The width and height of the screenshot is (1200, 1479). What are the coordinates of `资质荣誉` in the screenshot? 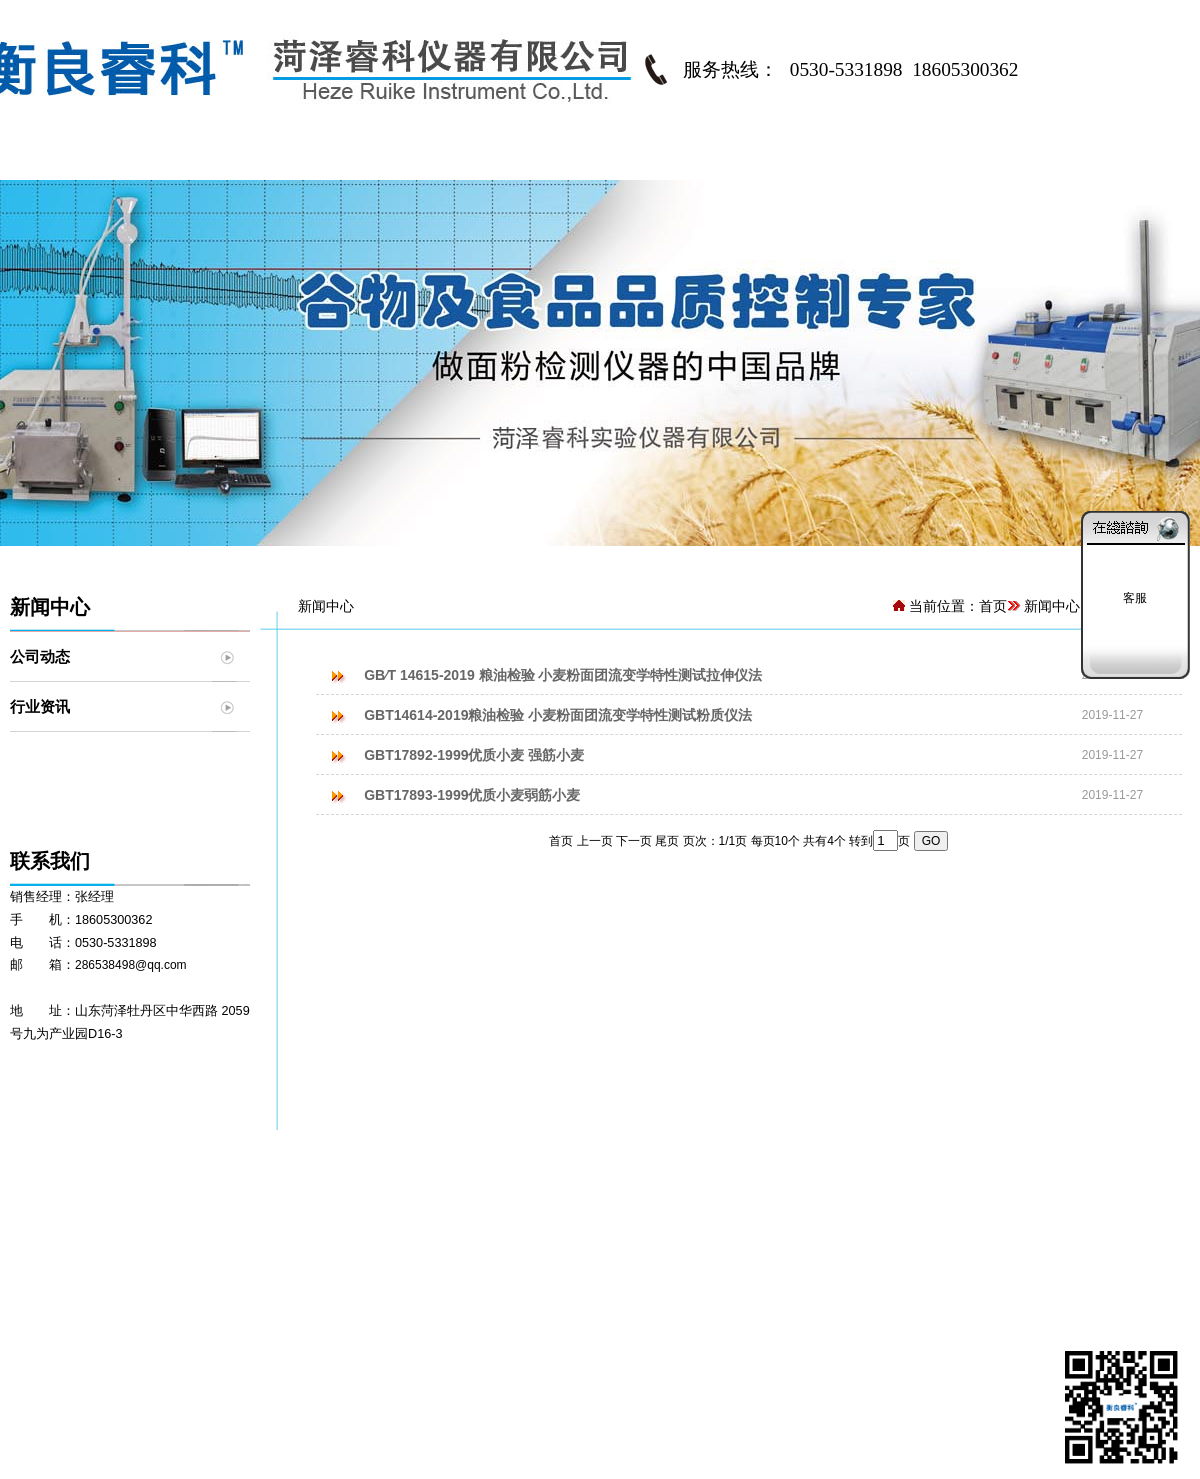 It's located at (70, 1313).